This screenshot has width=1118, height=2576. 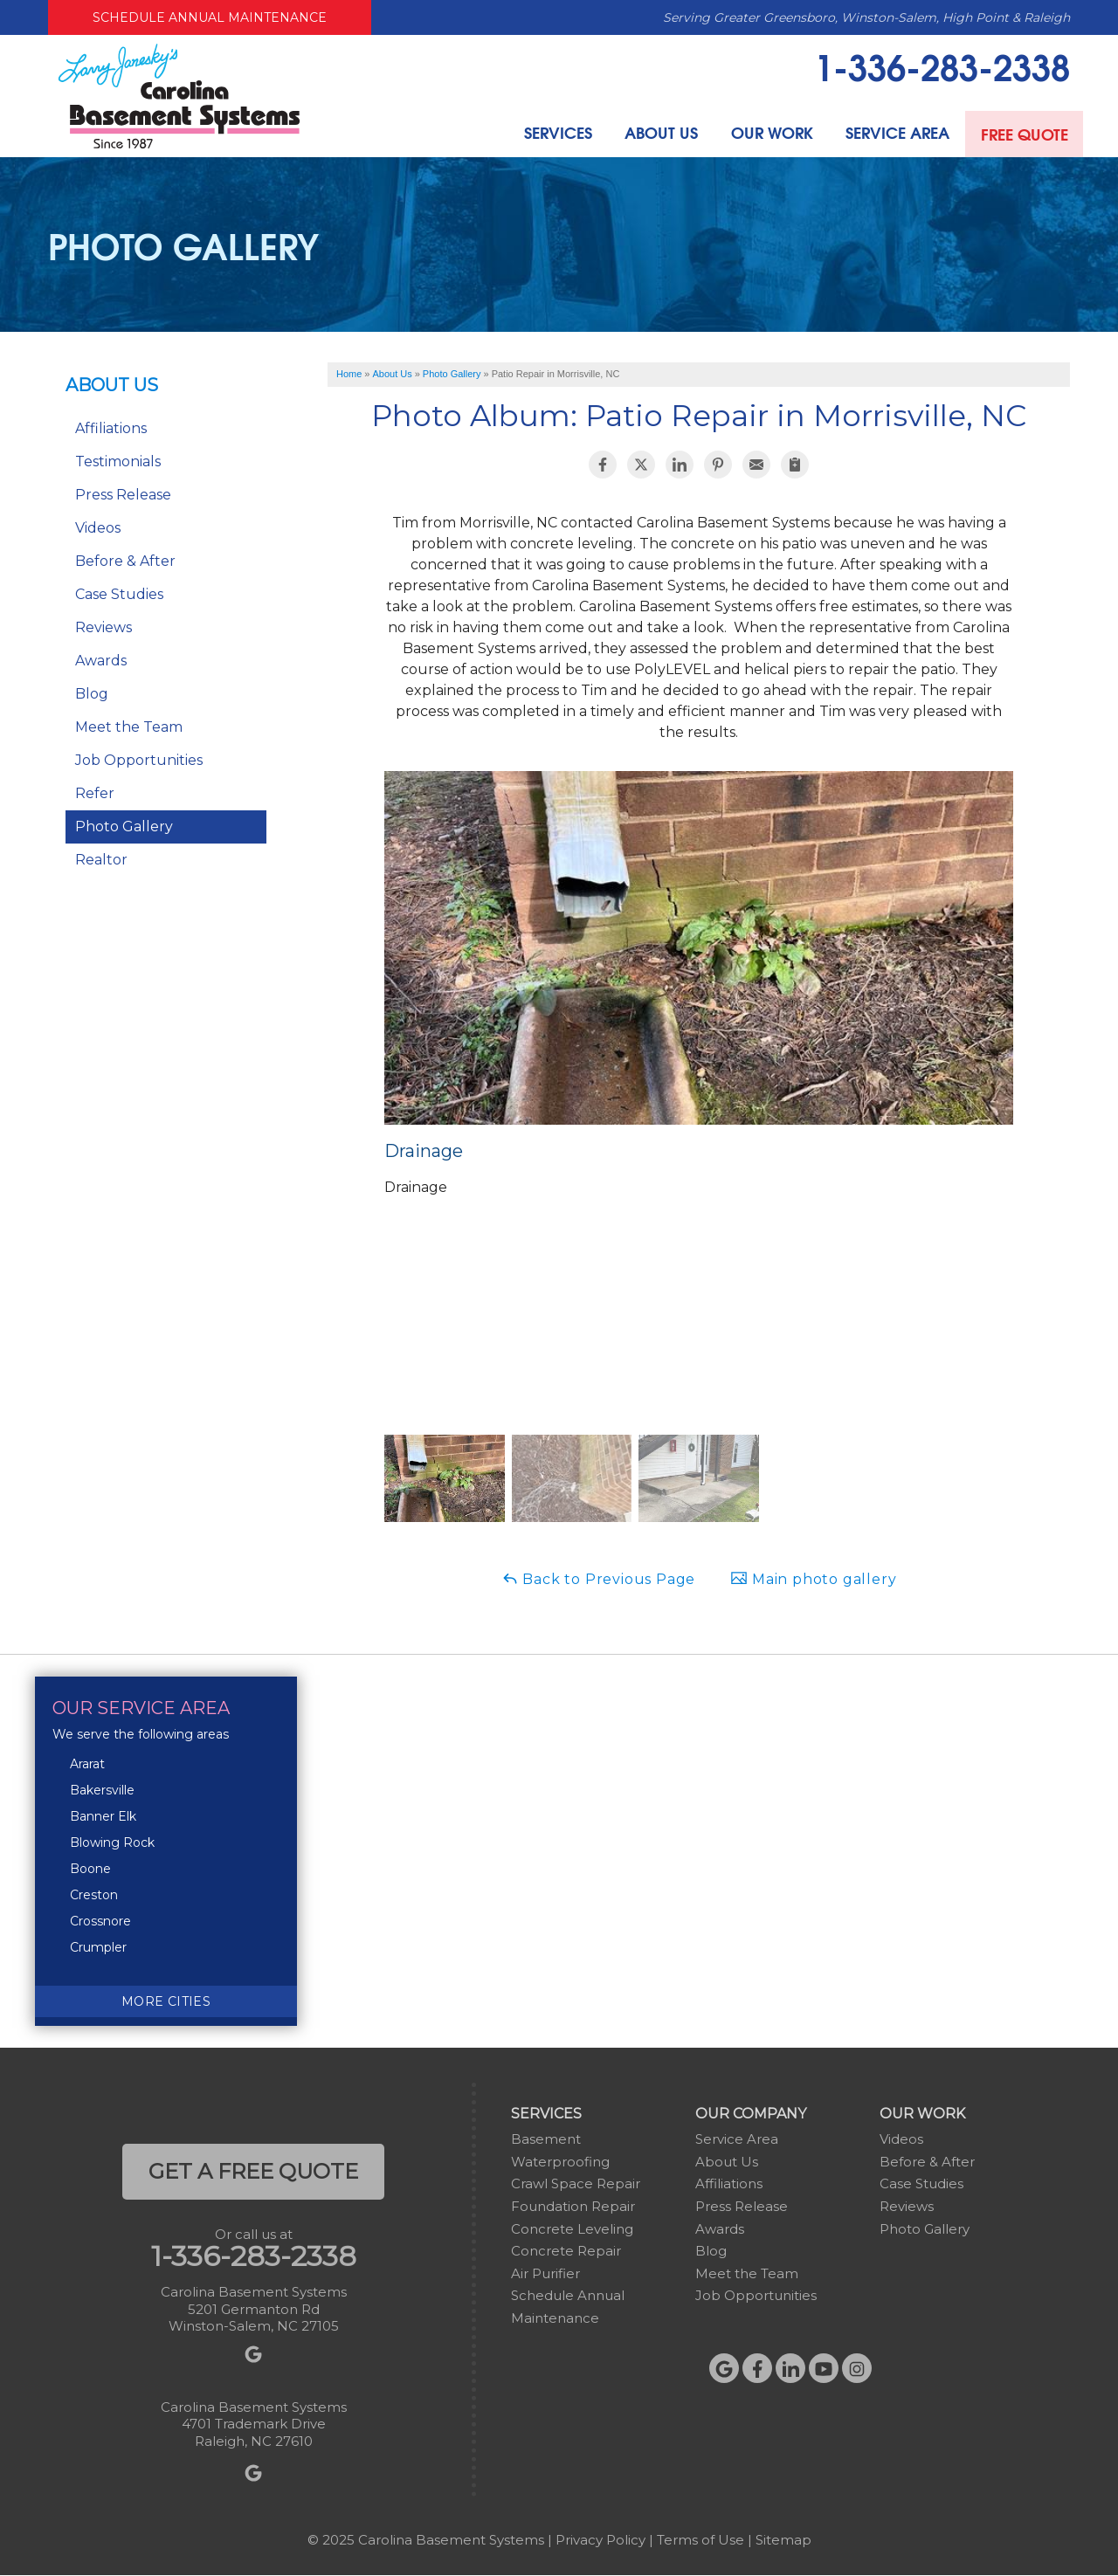 I want to click on Refer, so click(x=94, y=793).